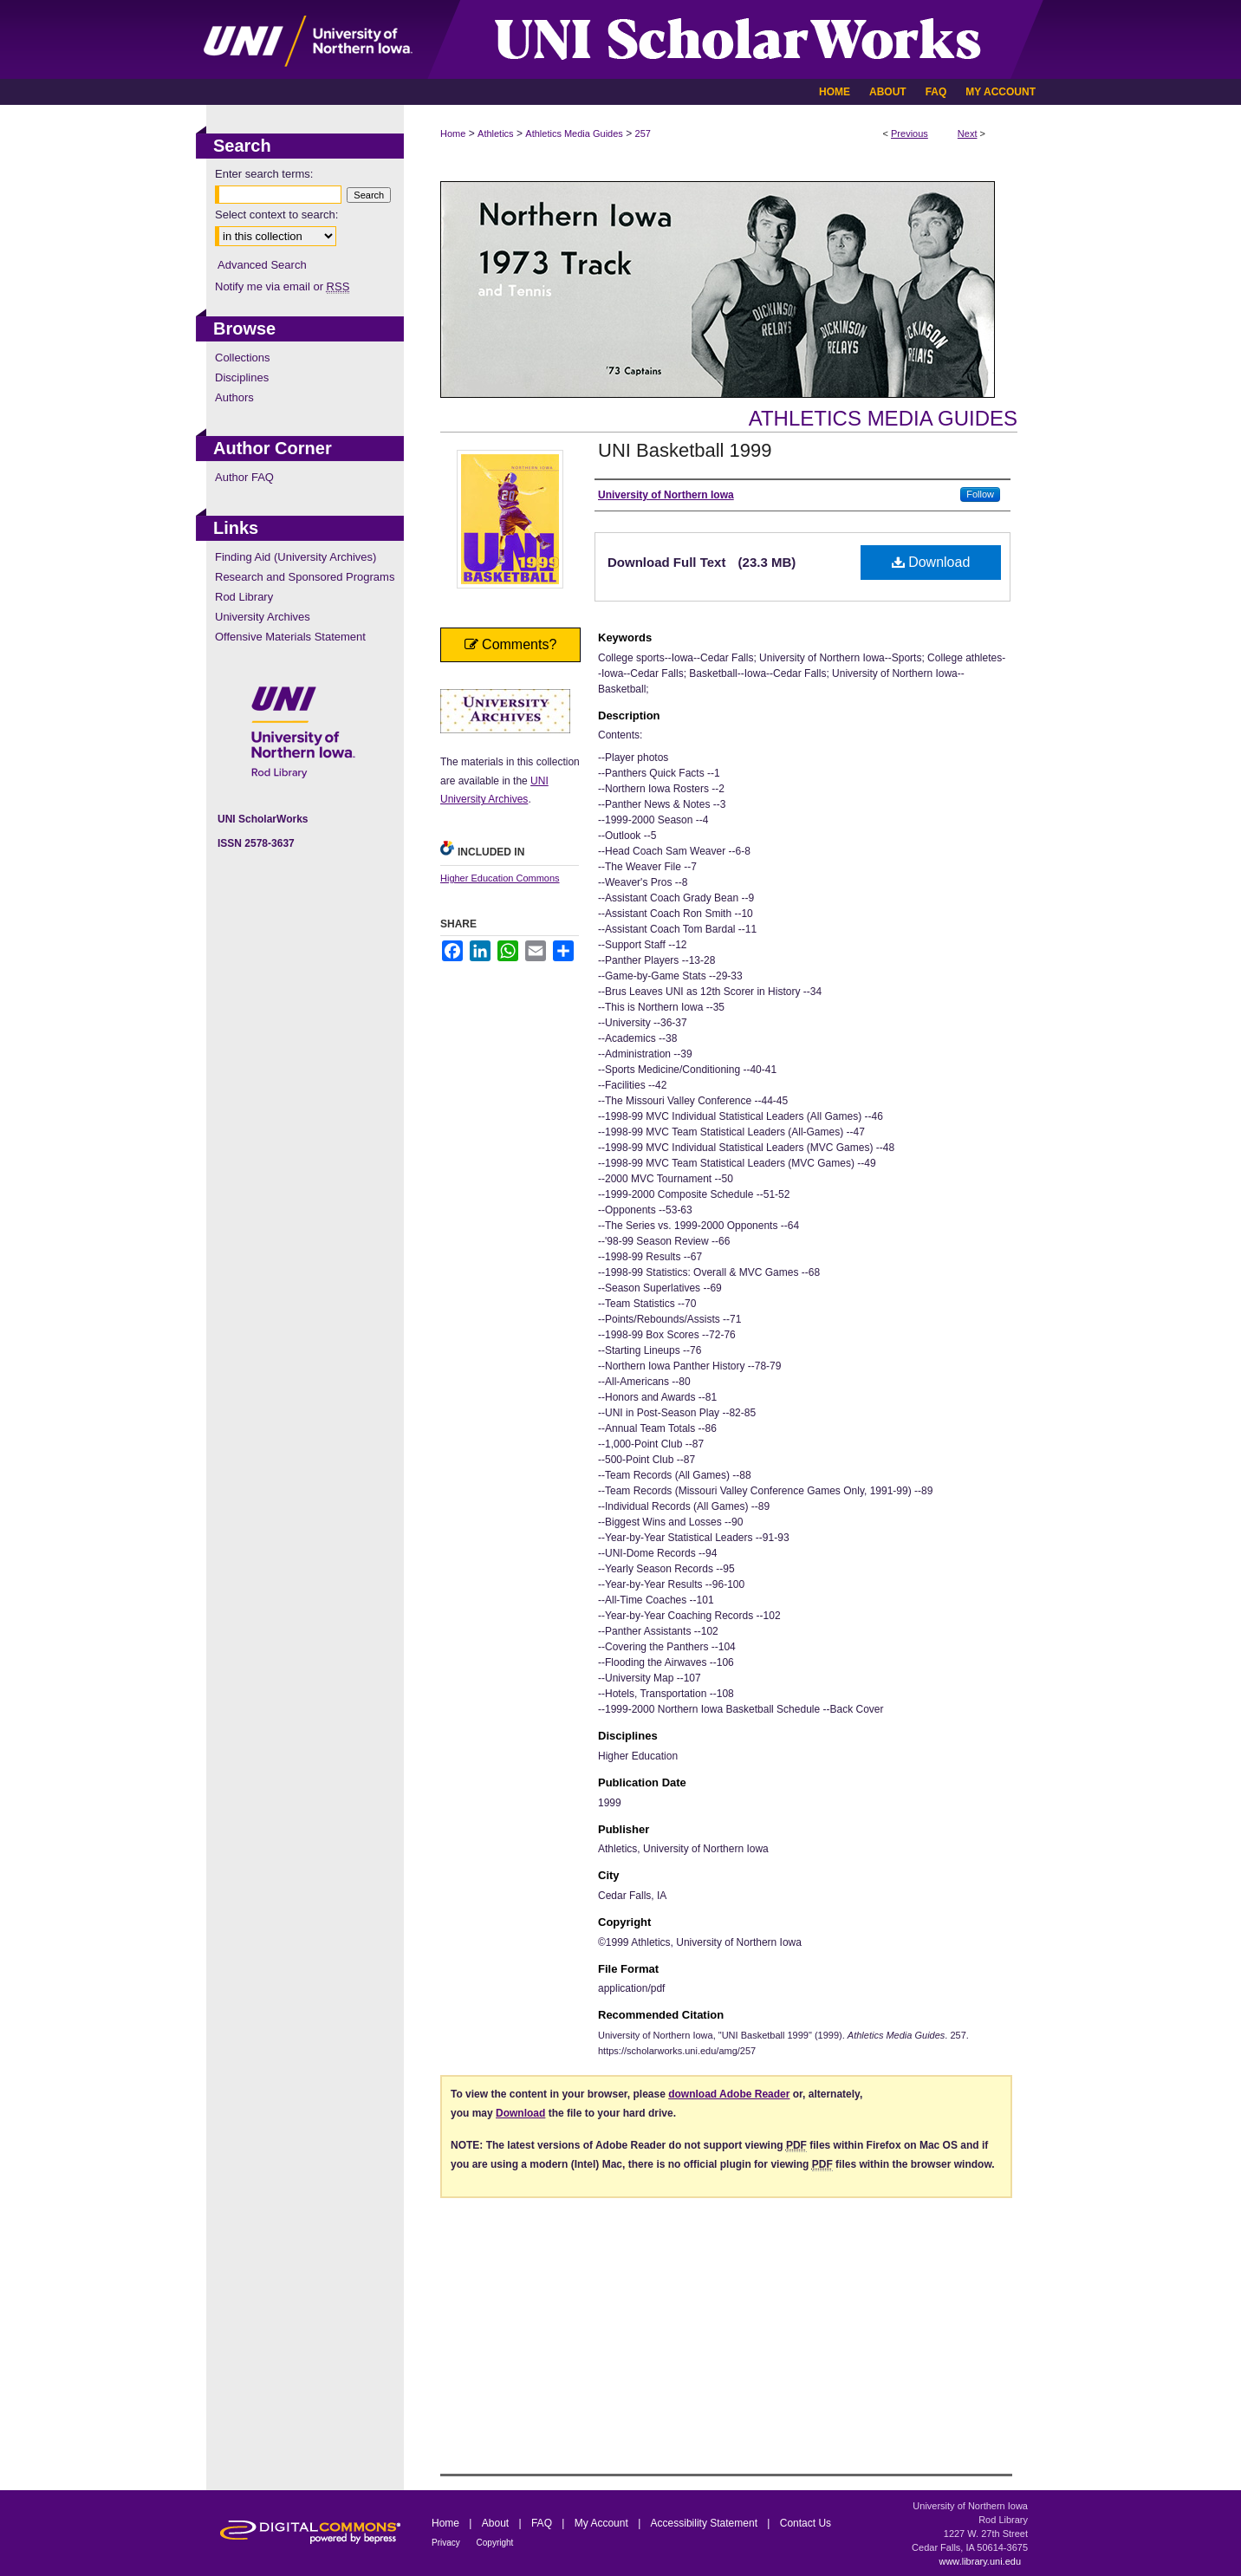 This screenshot has height=2576, width=1241. What do you see at coordinates (931, 562) in the screenshot?
I see `Download` at bounding box center [931, 562].